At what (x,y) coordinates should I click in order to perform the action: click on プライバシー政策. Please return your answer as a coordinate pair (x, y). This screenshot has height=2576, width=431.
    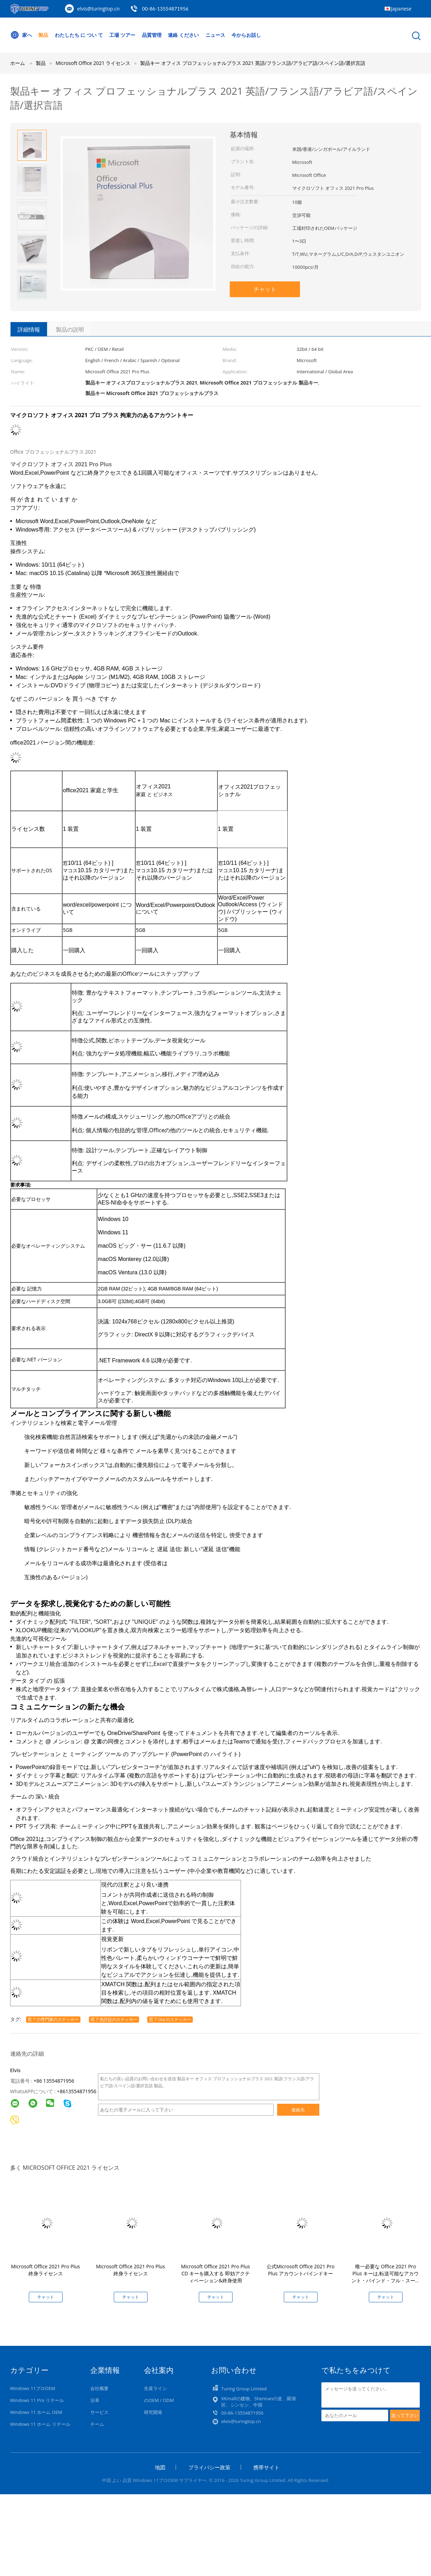
    Looking at the image, I should click on (209, 2467).